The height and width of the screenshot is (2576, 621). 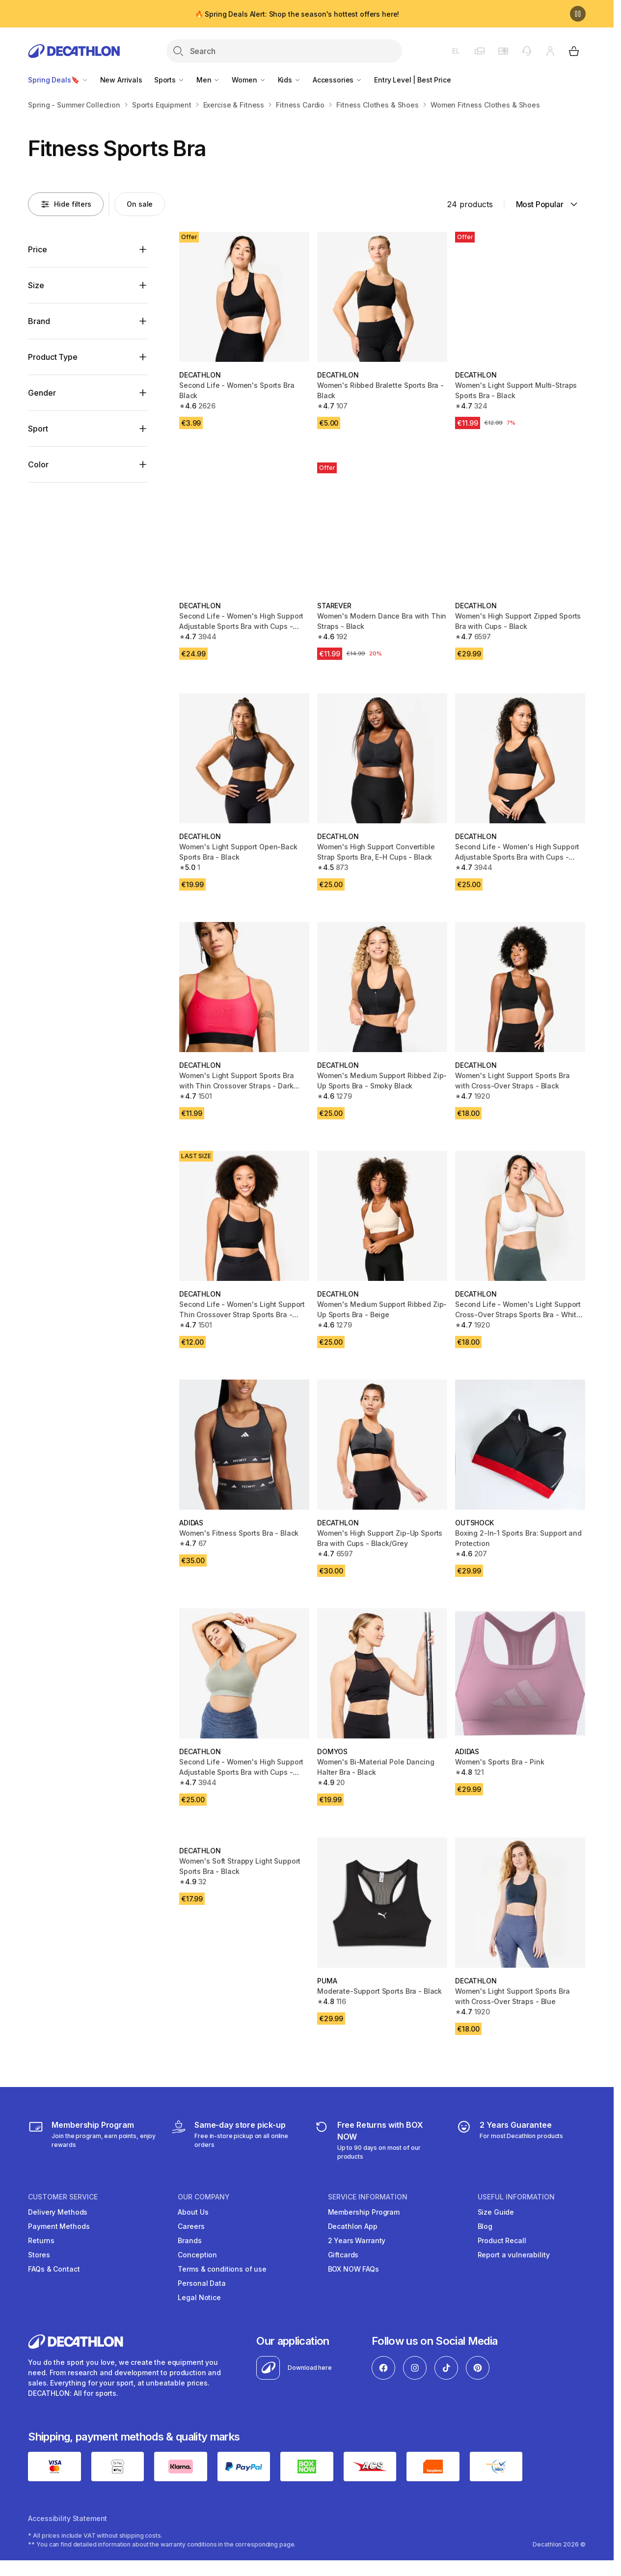 What do you see at coordinates (41, 393) in the screenshot?
I see `Gender` at bounding box center [41, 393].